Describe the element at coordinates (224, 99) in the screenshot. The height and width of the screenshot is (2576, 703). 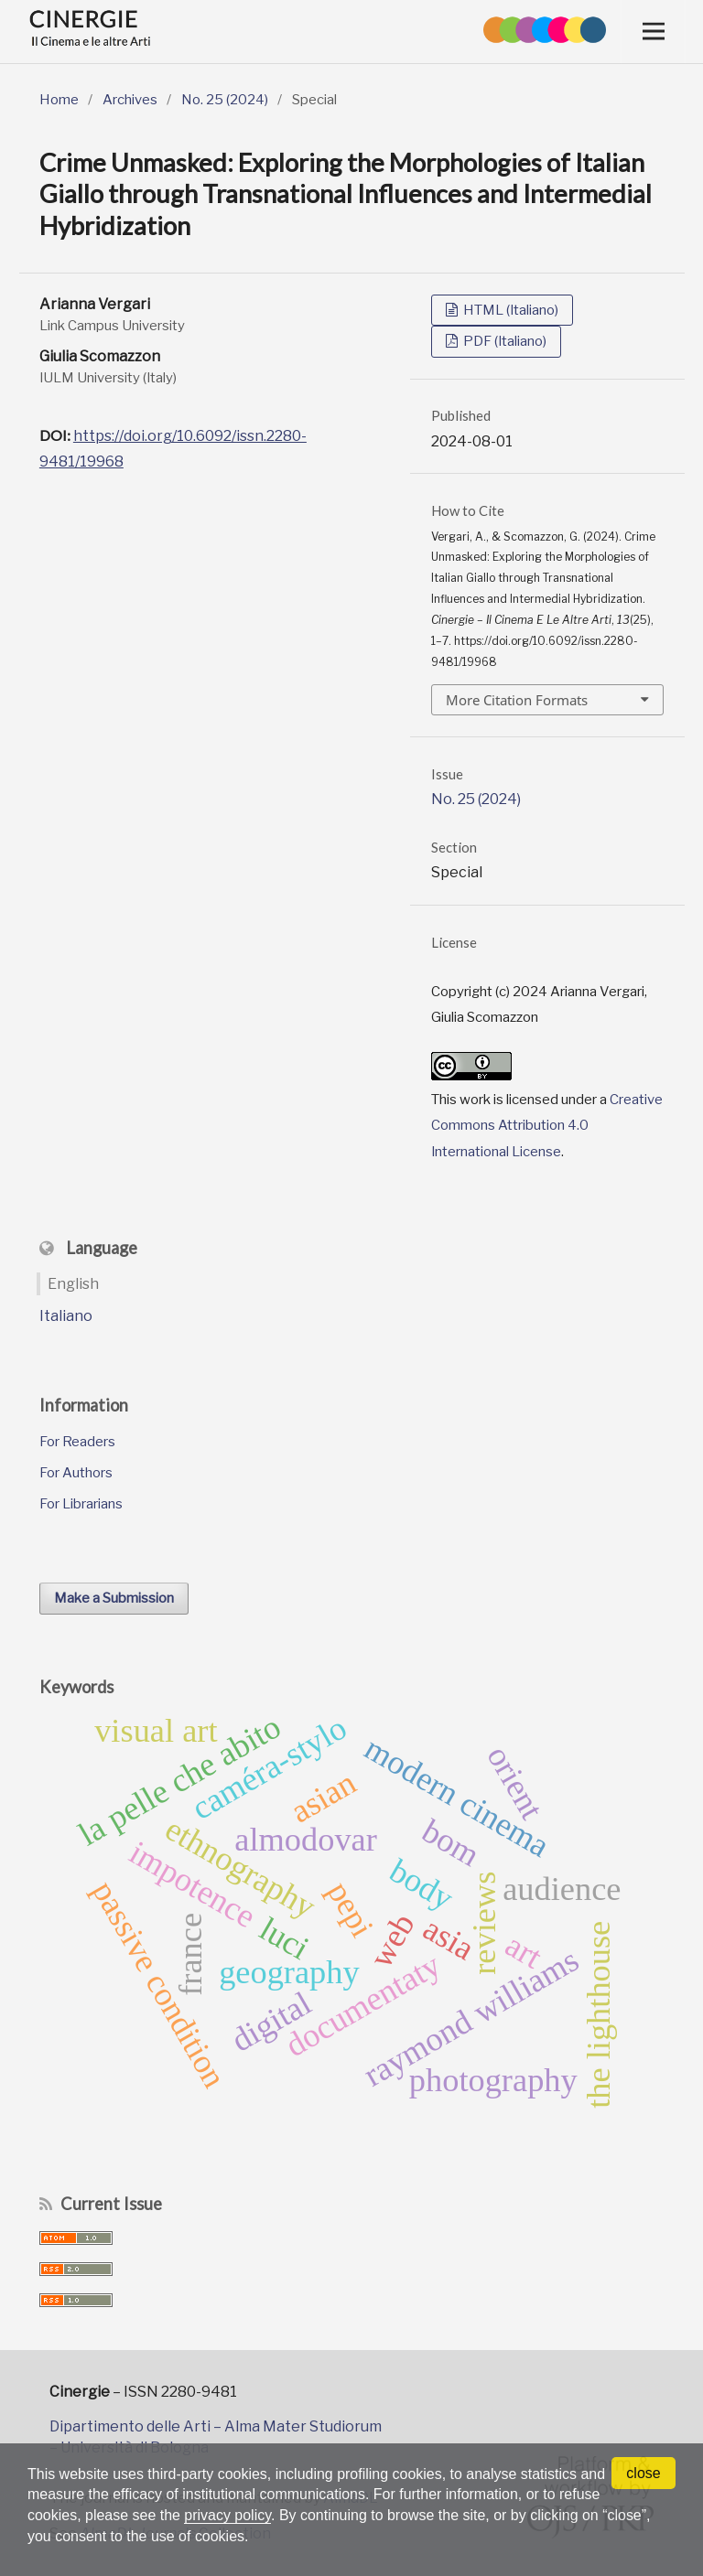
I see `No. 25 (2024)` at that location.